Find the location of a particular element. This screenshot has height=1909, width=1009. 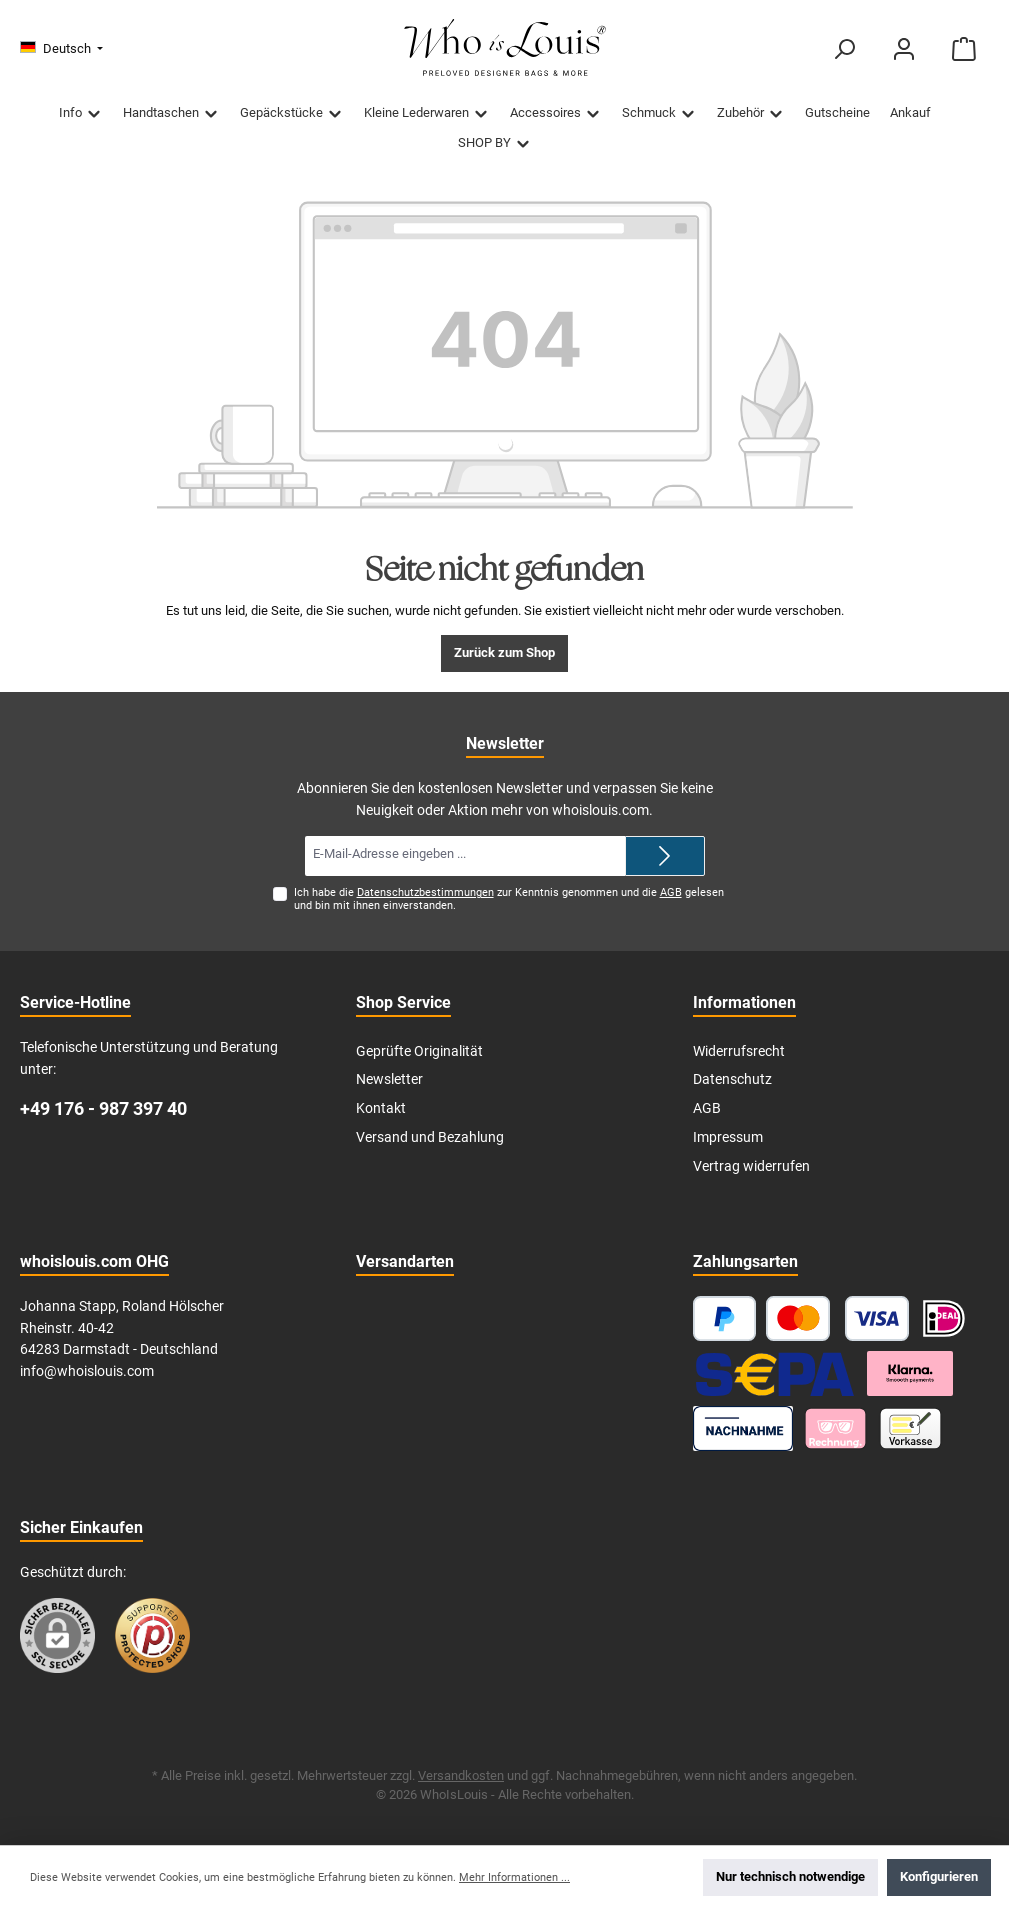

Versand und Bezahlung is located at coordinates (430, 1137).